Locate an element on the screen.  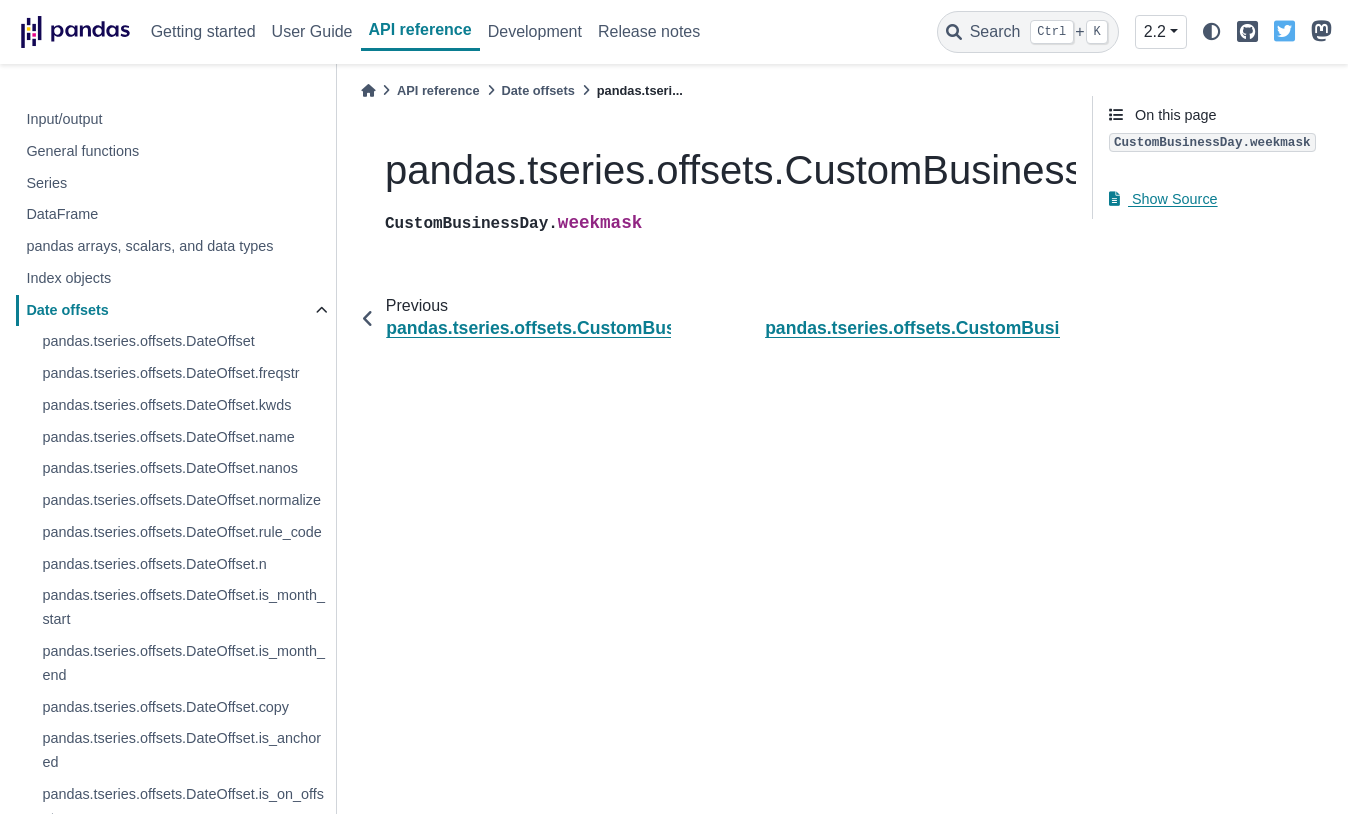
Series is located at coordinates (46, 183).